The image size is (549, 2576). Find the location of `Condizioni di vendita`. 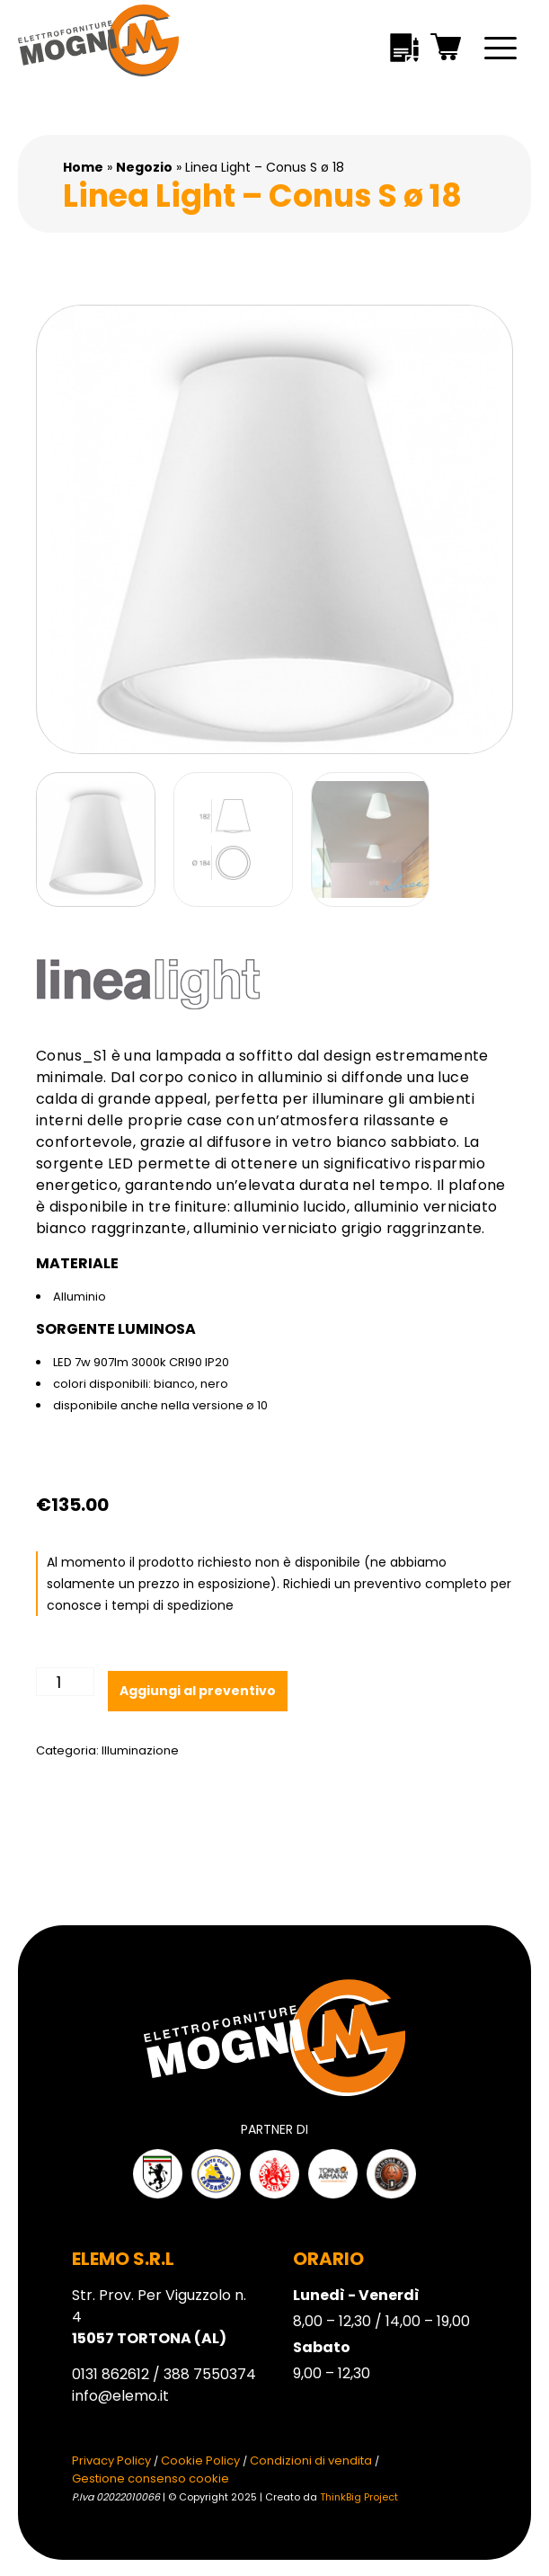

Condizioni di vendita is located at coordinates (311, 2460).